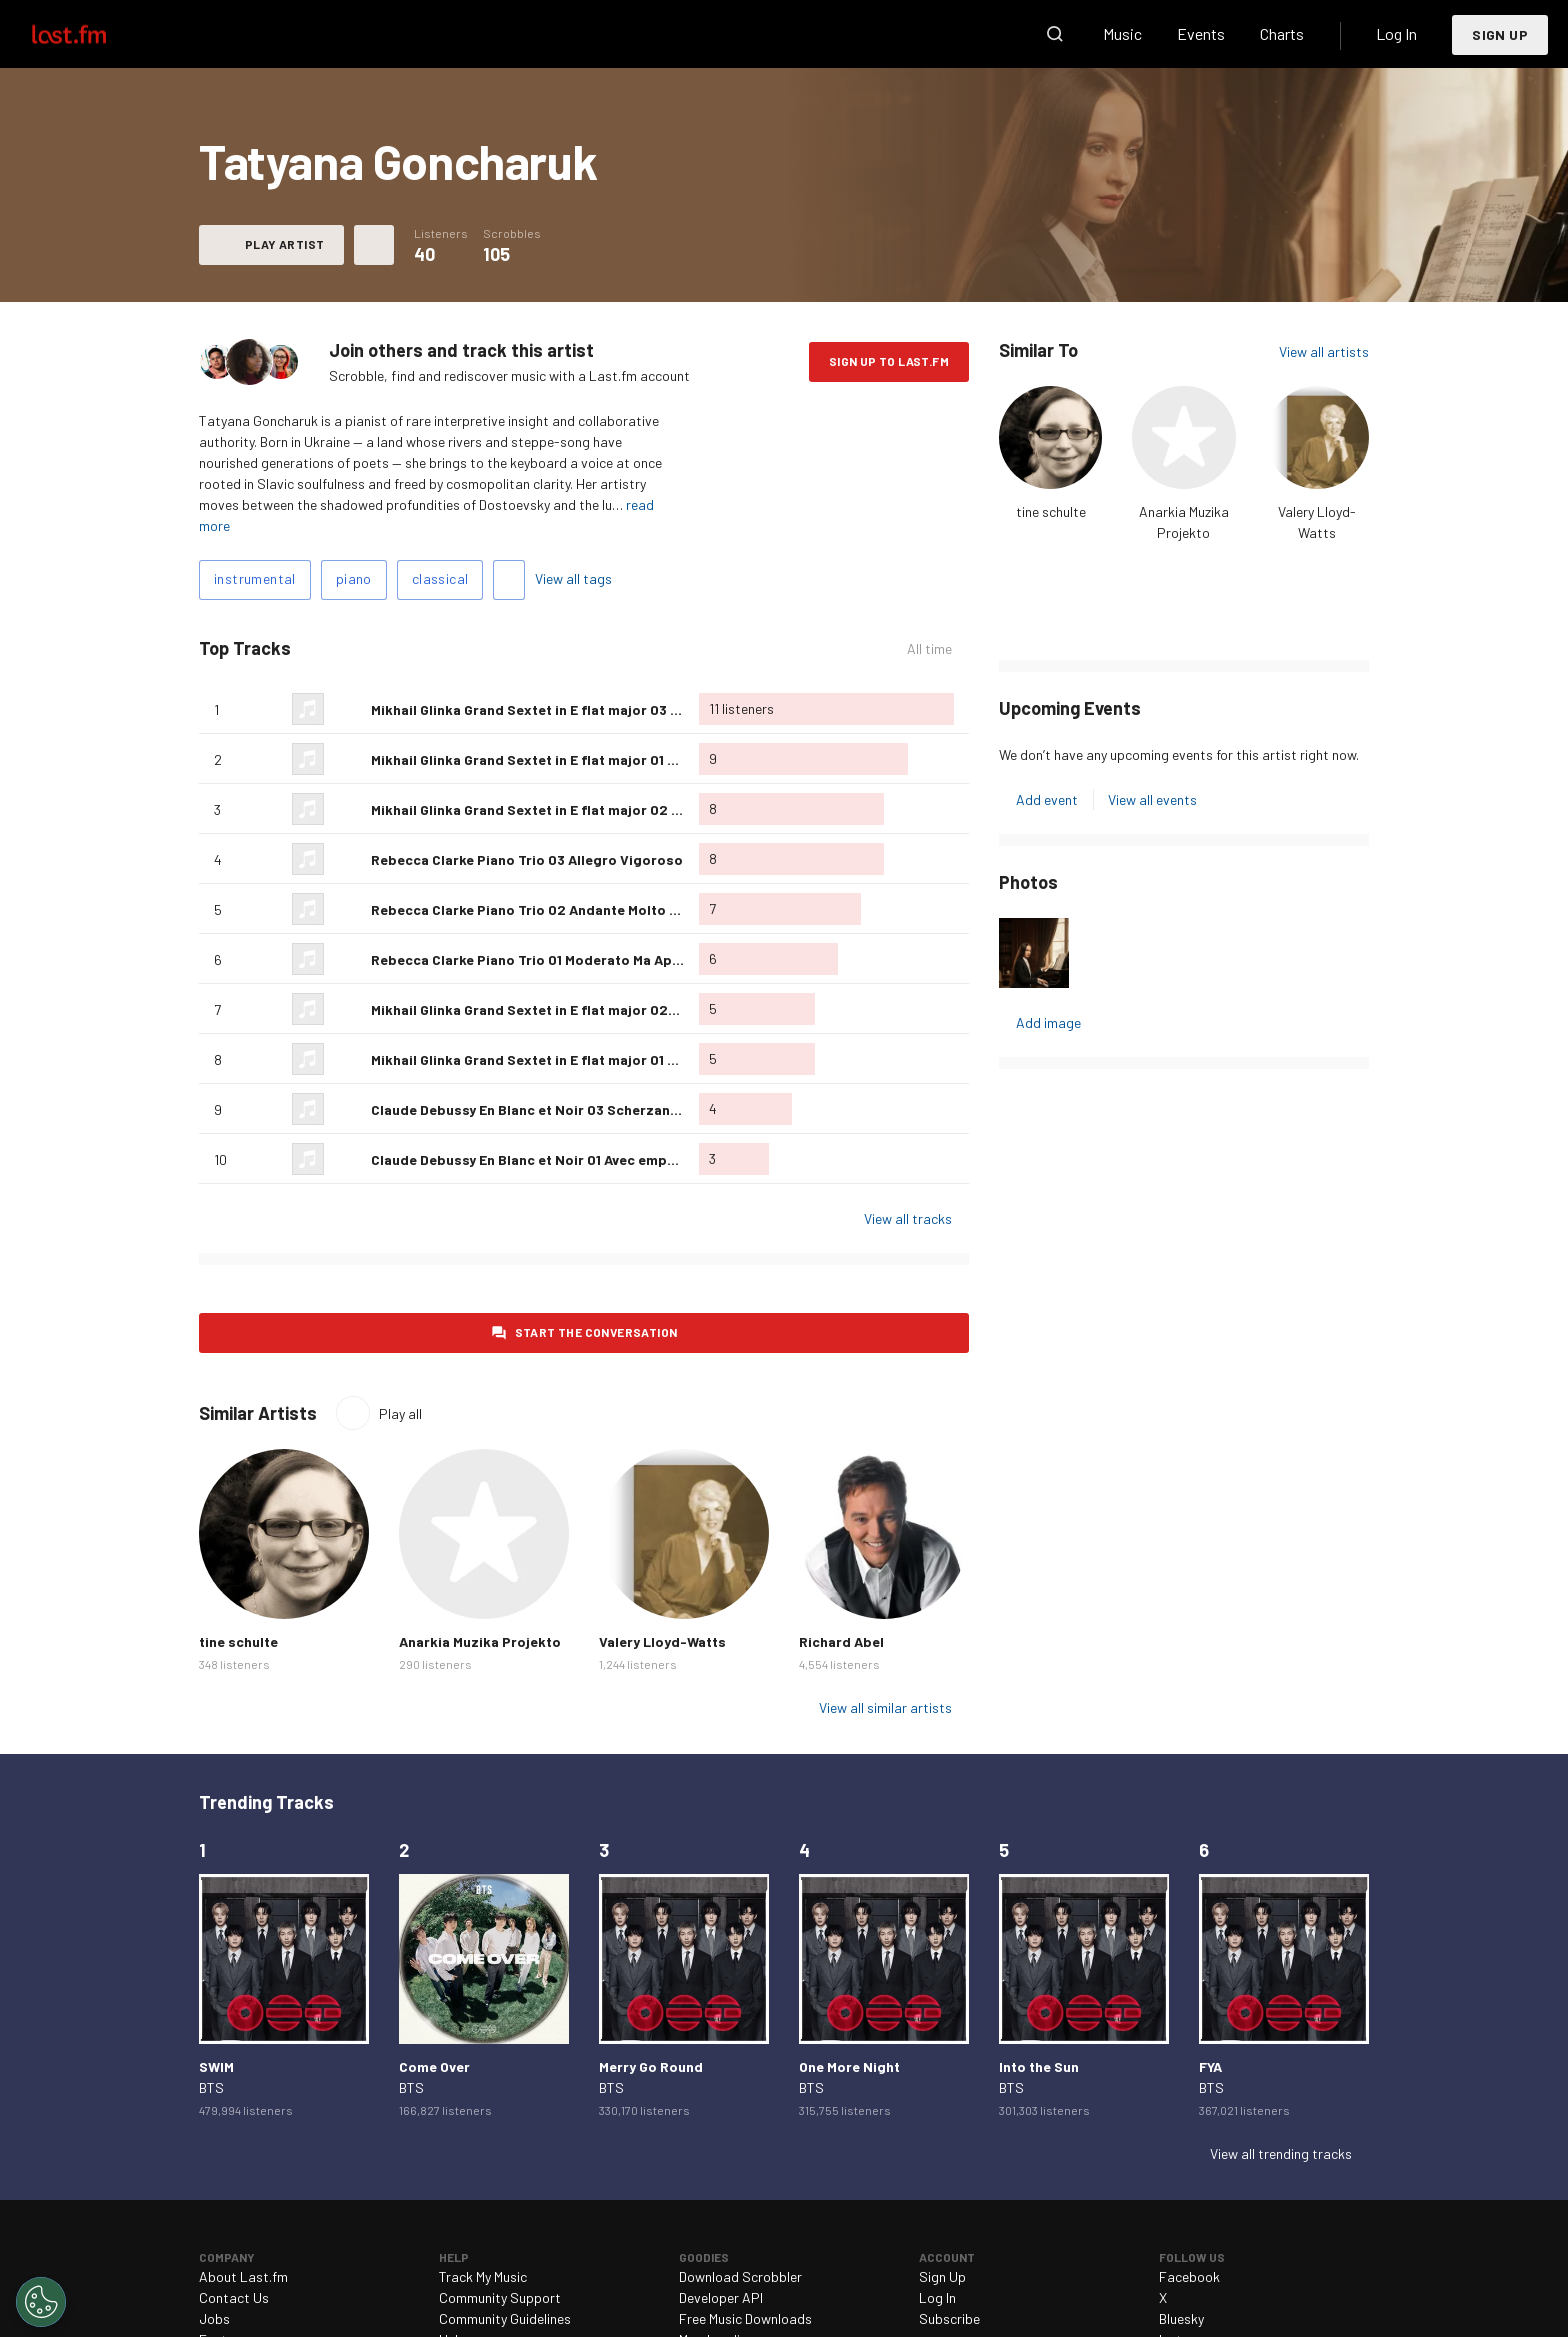 This screenshot has width=1568, height=2337. What do you see at coordinates (949, 2318) in the screenshot?
I see `Subscribe` at bounding box center [949, 2318].